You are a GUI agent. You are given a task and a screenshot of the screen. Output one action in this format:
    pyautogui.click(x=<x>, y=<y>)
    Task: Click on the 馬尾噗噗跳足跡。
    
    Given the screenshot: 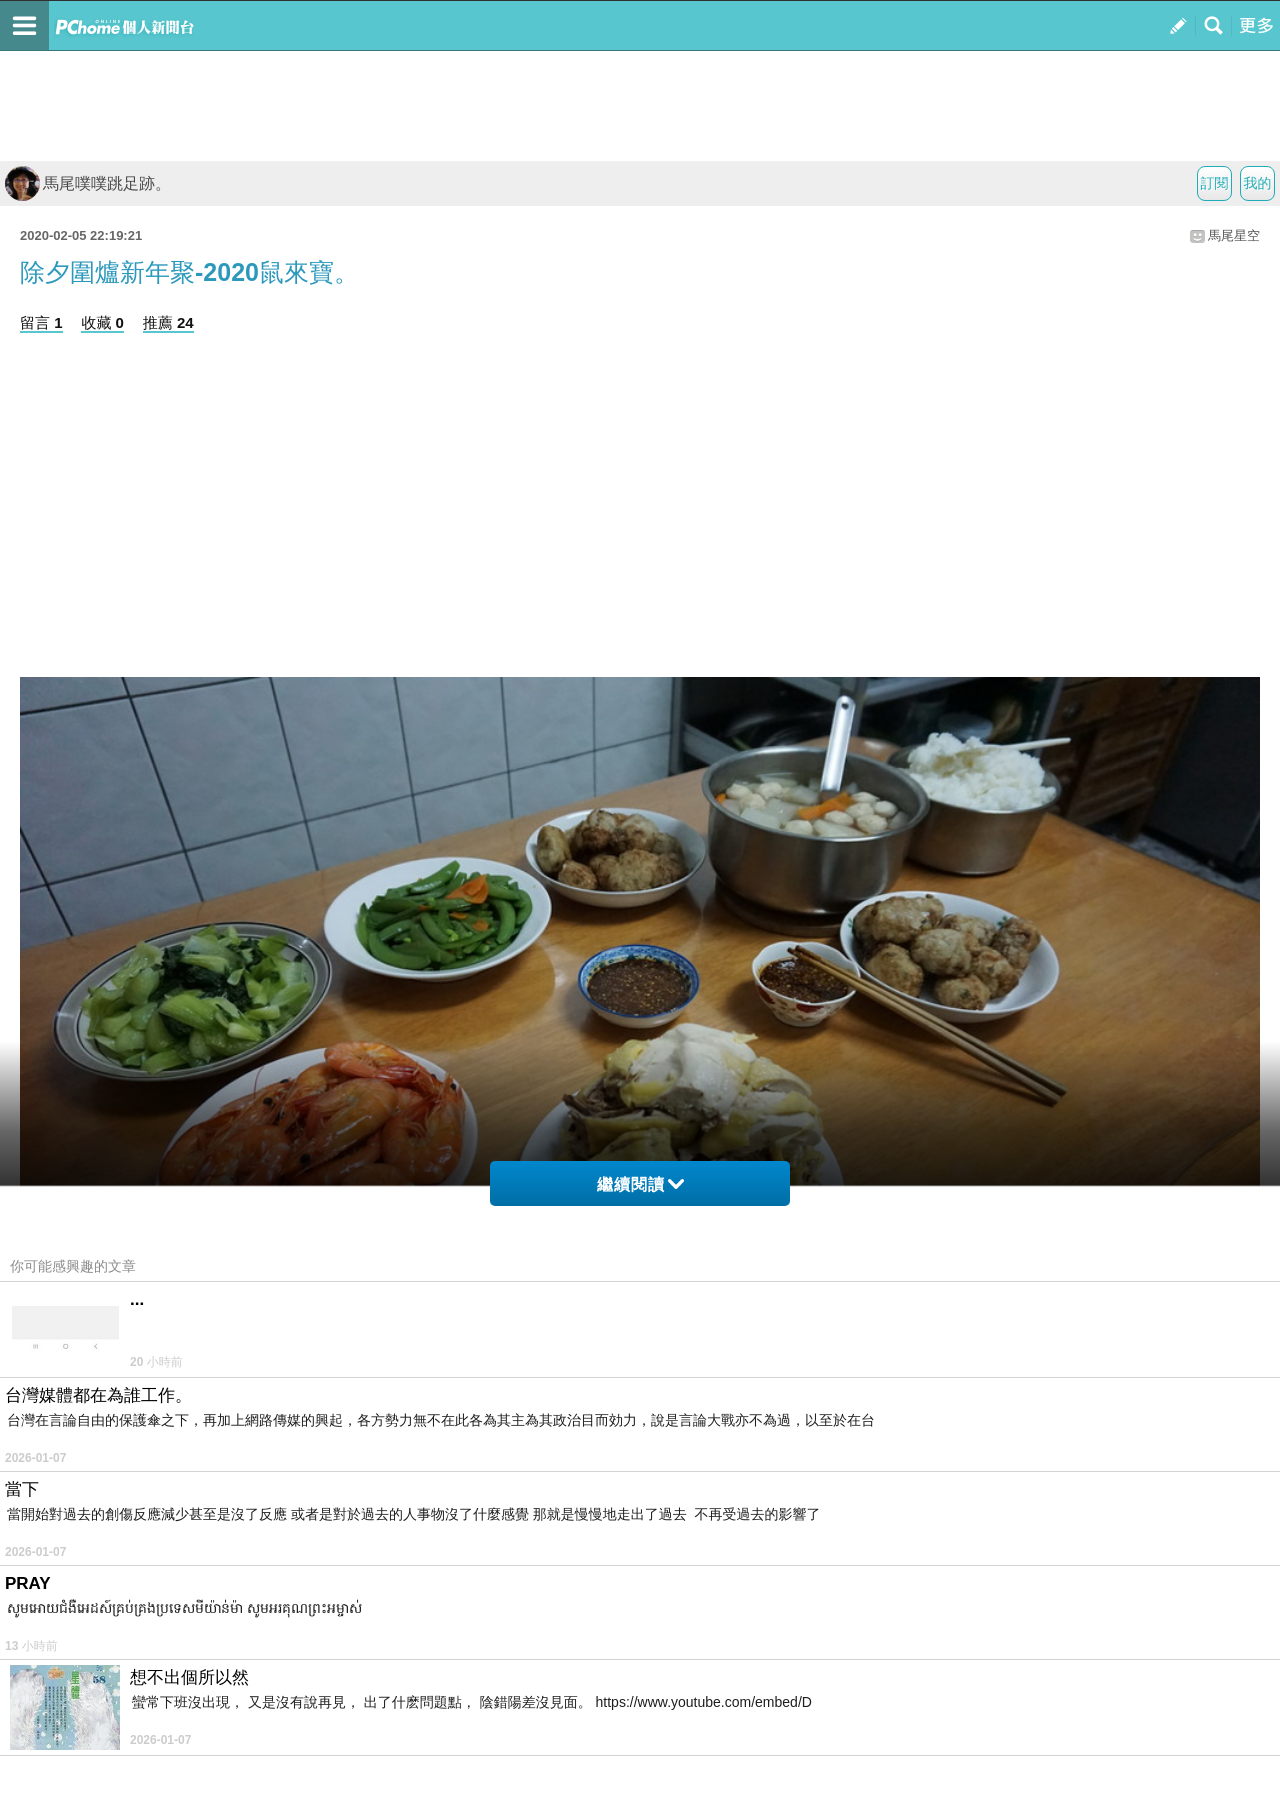 What is the action you would take?
    pyautogui.click(x=88, y=183)
    